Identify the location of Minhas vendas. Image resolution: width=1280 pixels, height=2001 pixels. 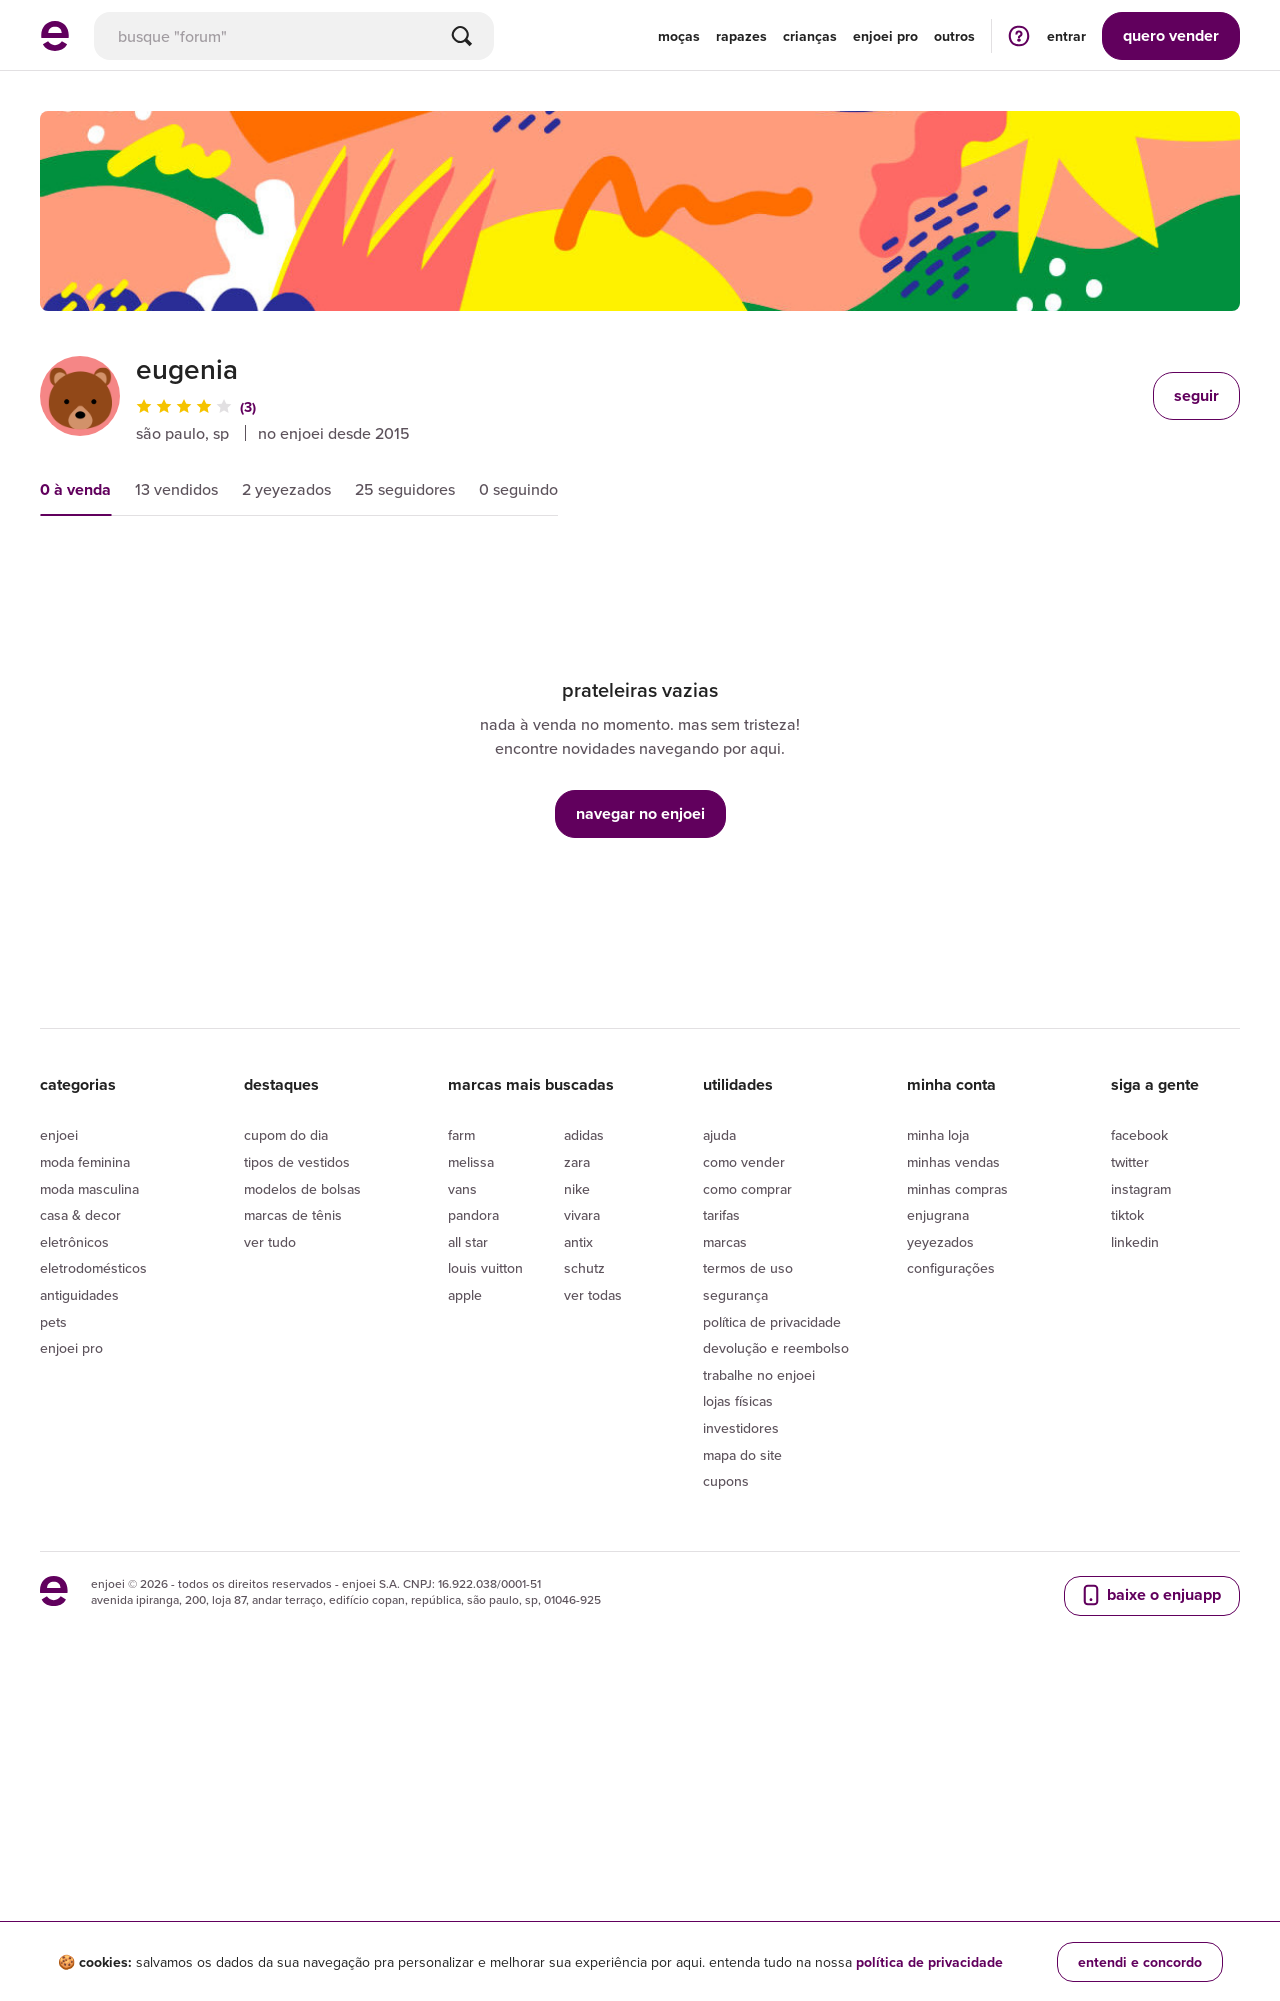
(953, 1438).